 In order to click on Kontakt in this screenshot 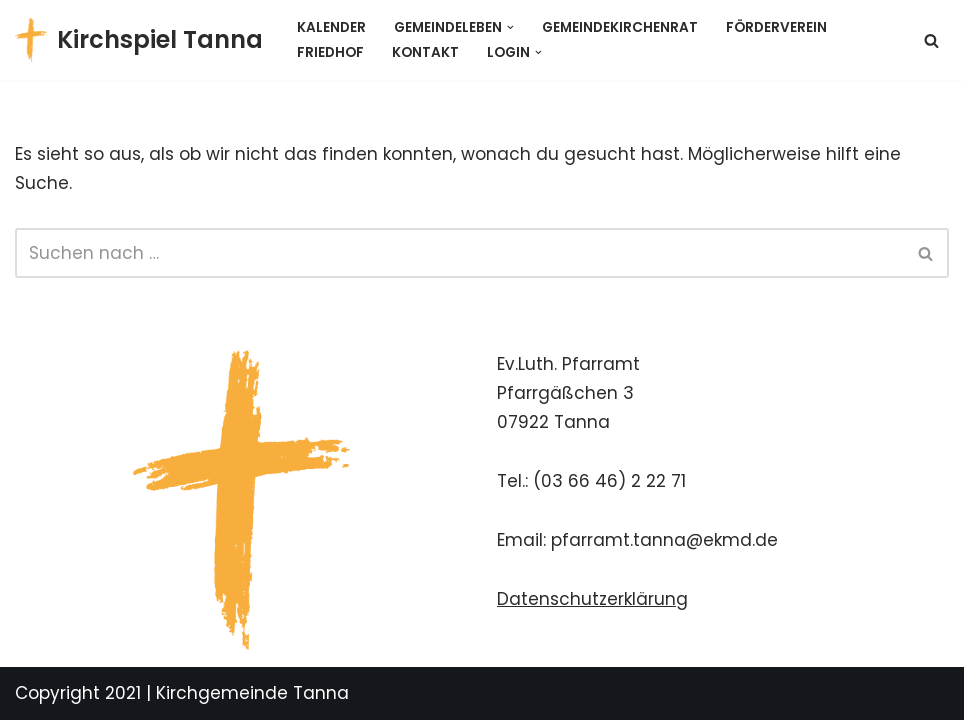, I will do `click(425, 52)`.